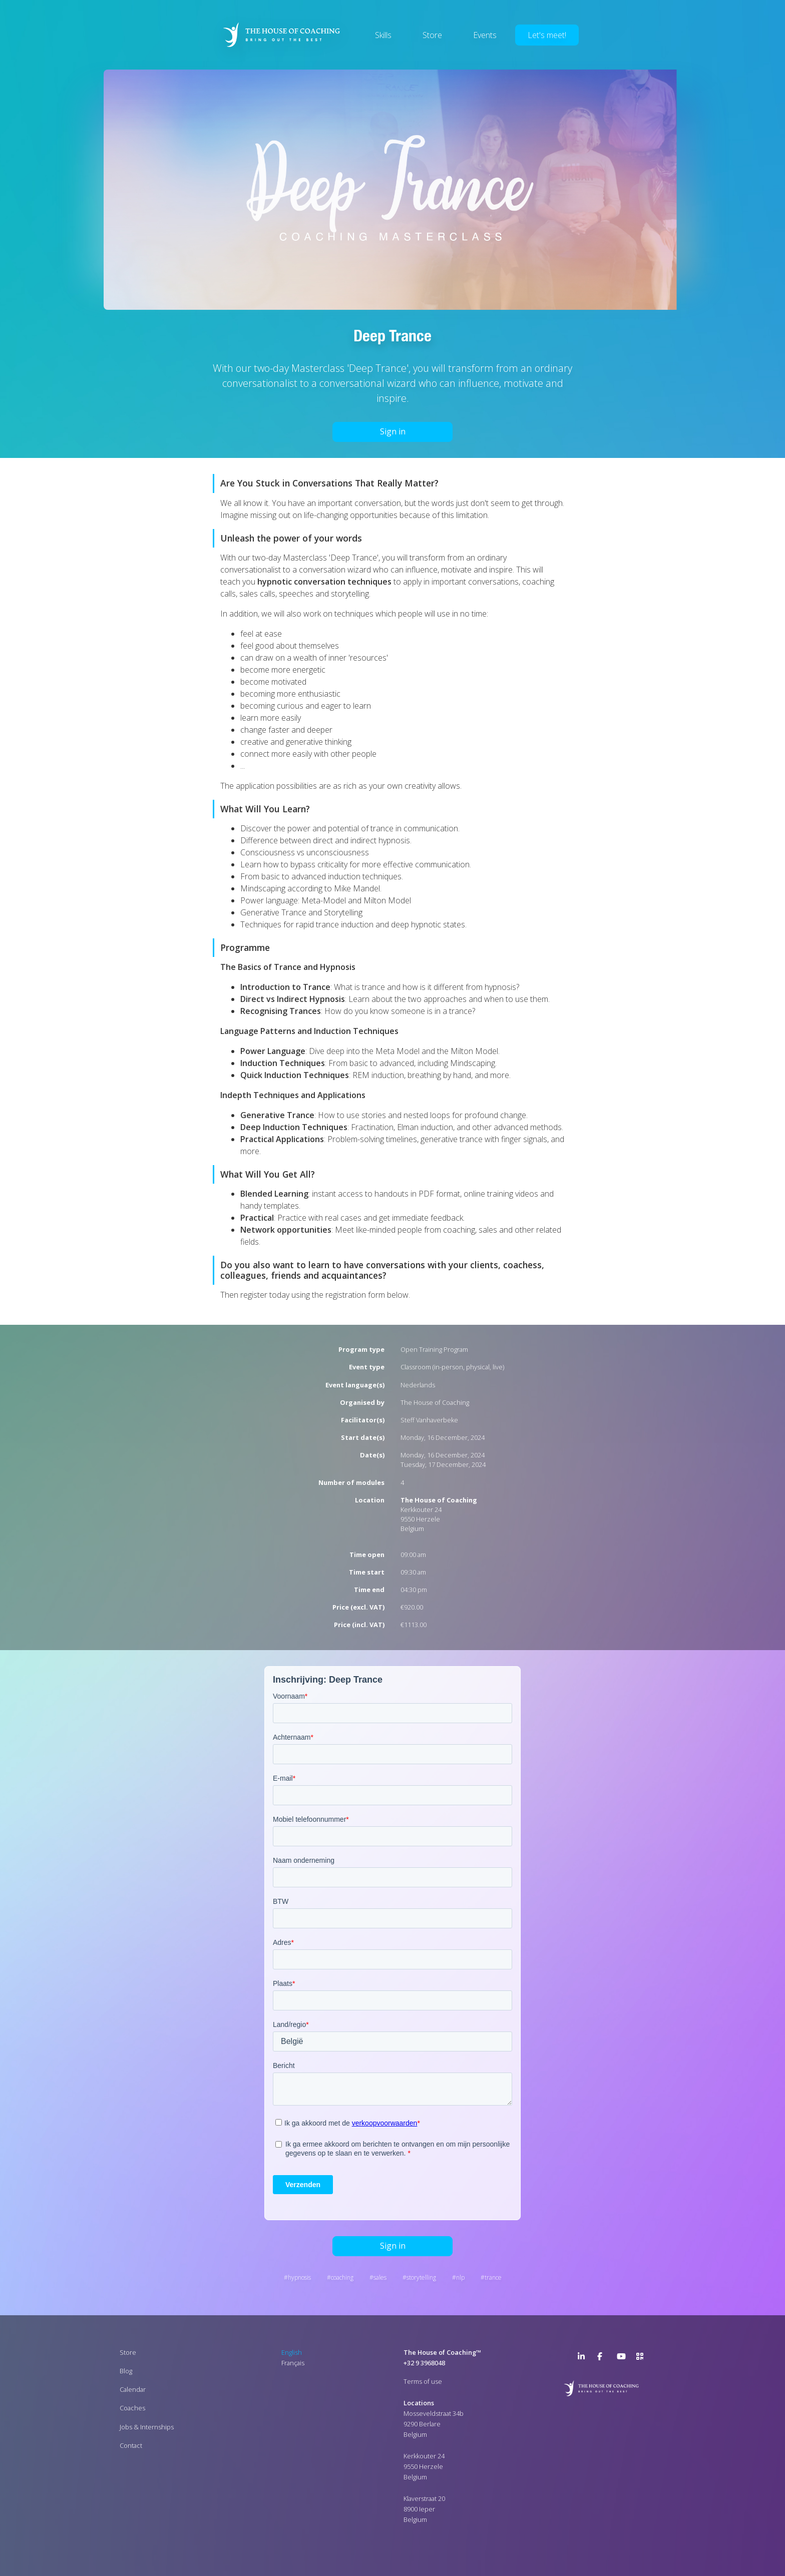 The image size is (785, 2576). I want to click on Coaches, so click(132, 2407).